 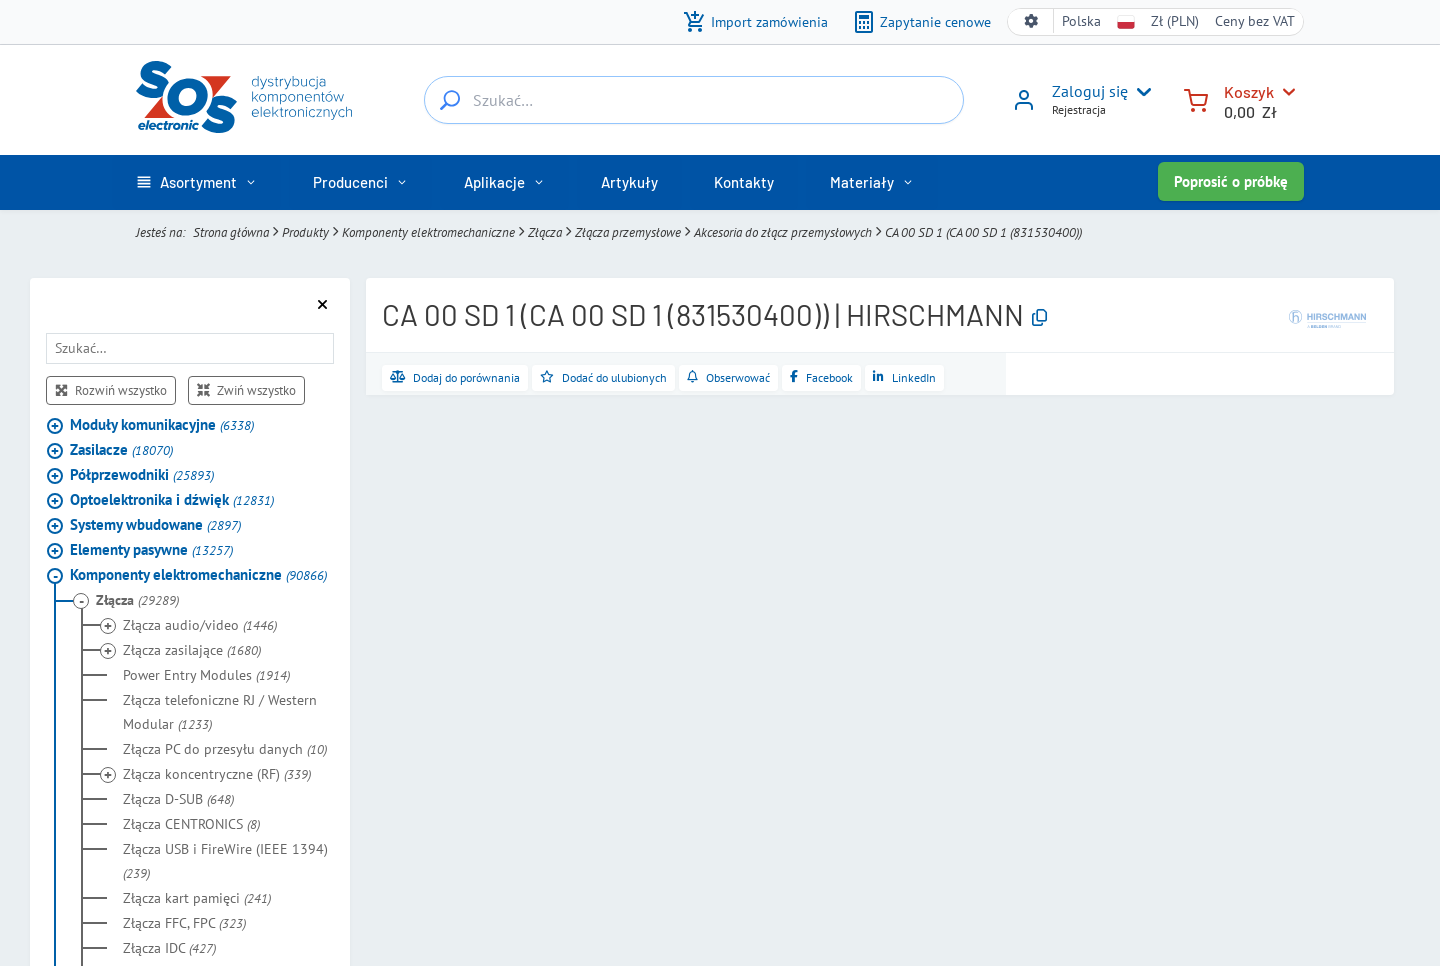 I want to click on Złącza CENTRONICS, so click(x=191, y=824).